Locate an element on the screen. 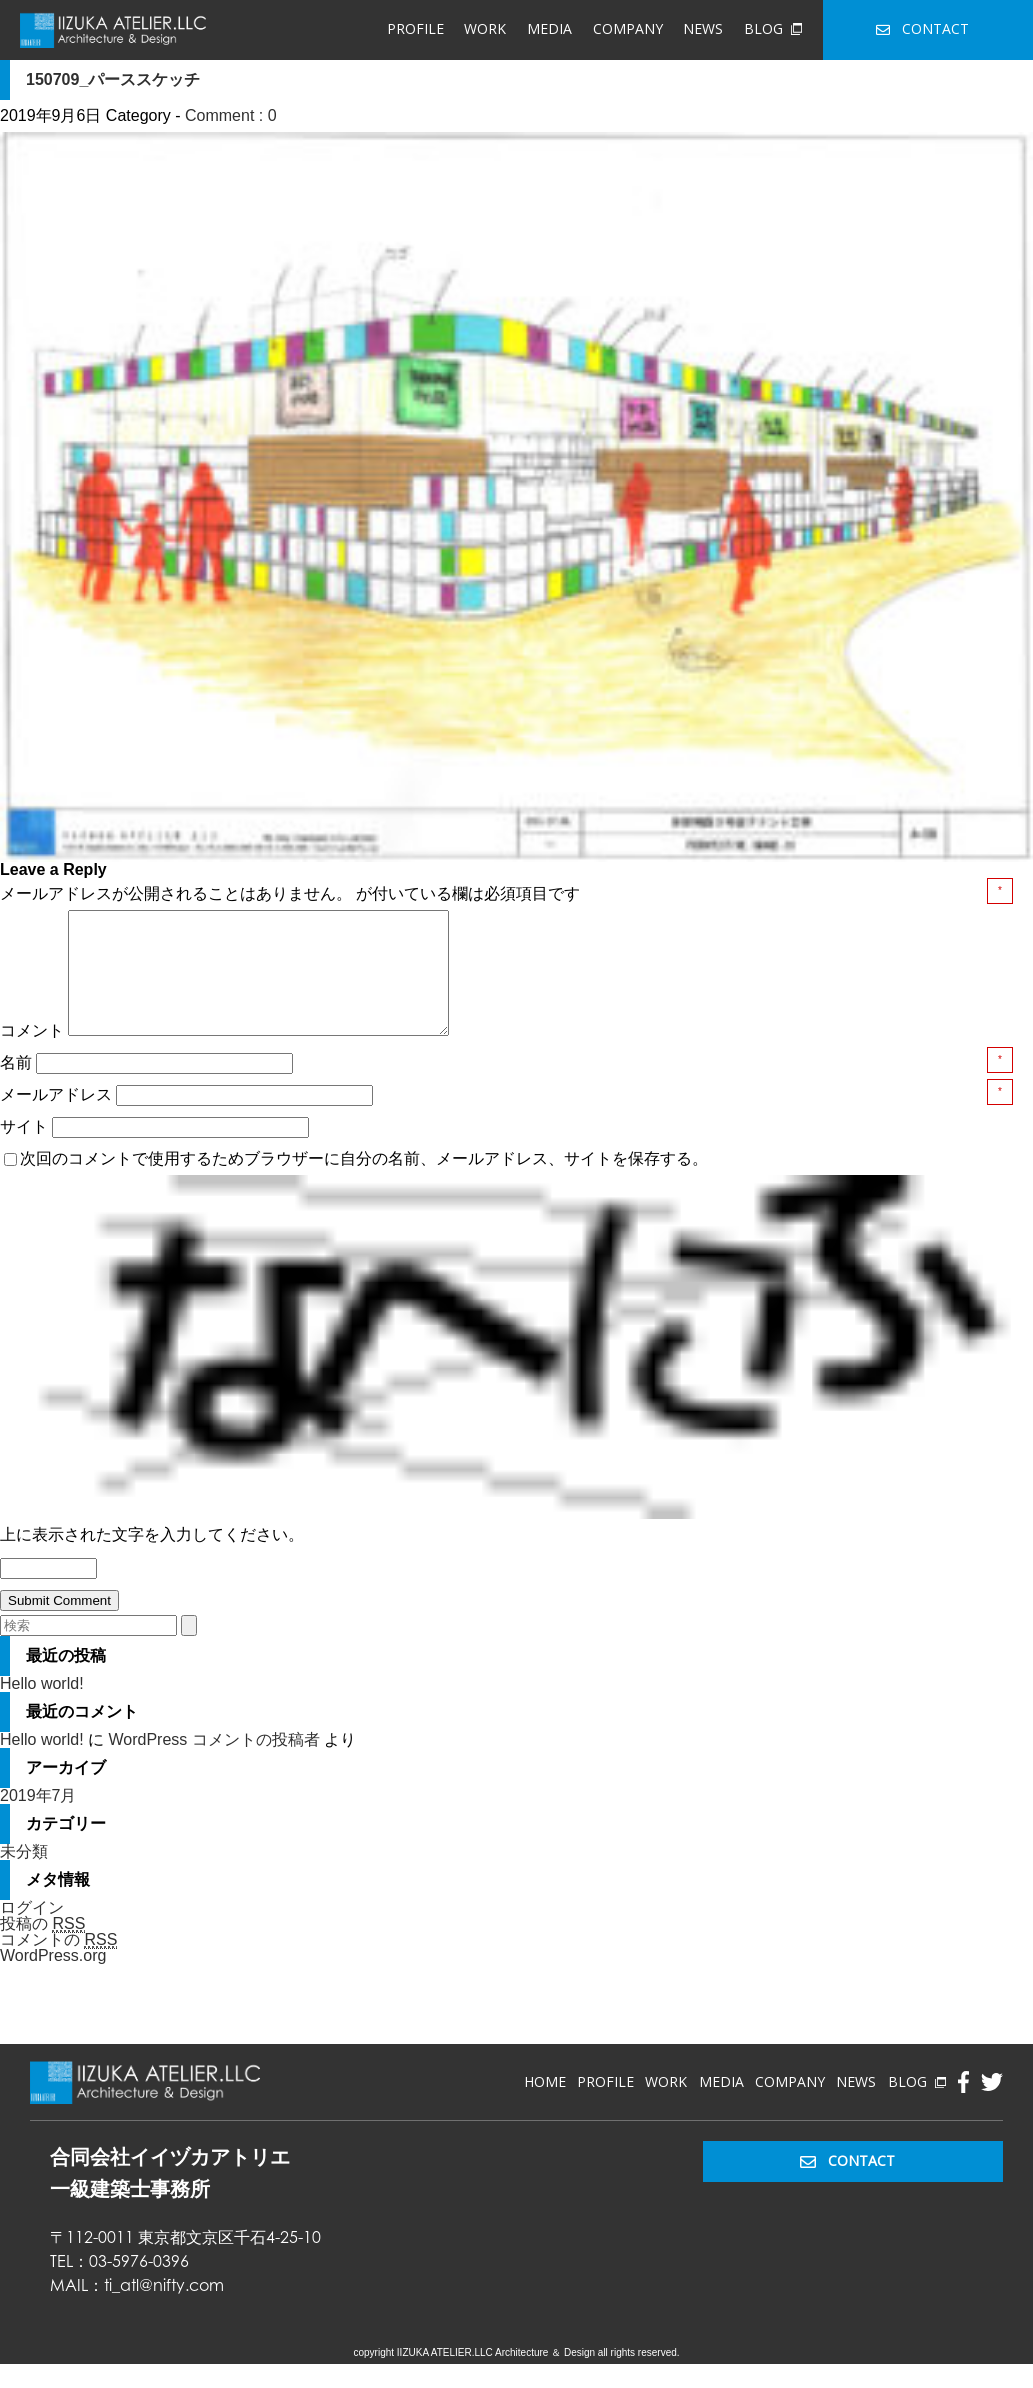  上に表示された文字を入力してください。 is located at coordinates (152, 1558).